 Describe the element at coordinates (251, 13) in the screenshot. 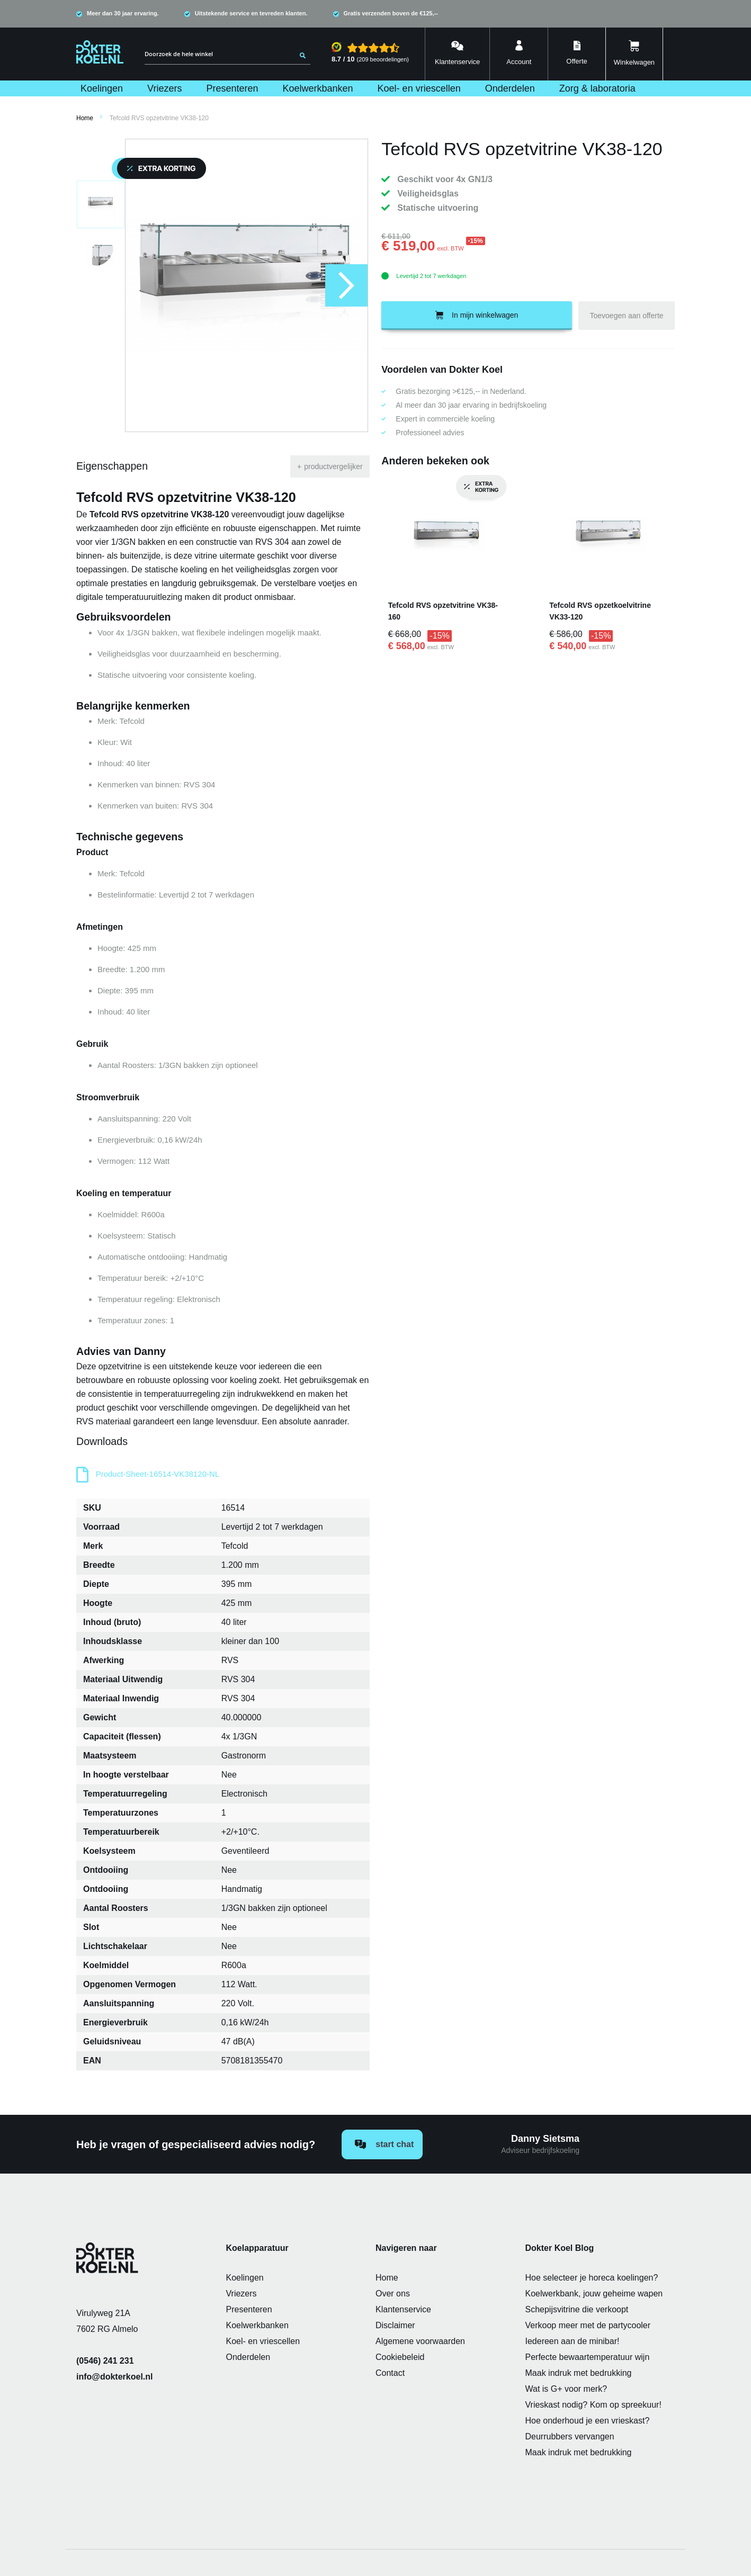

I see `Uitstekende service en tevreden klanten.` at that location.